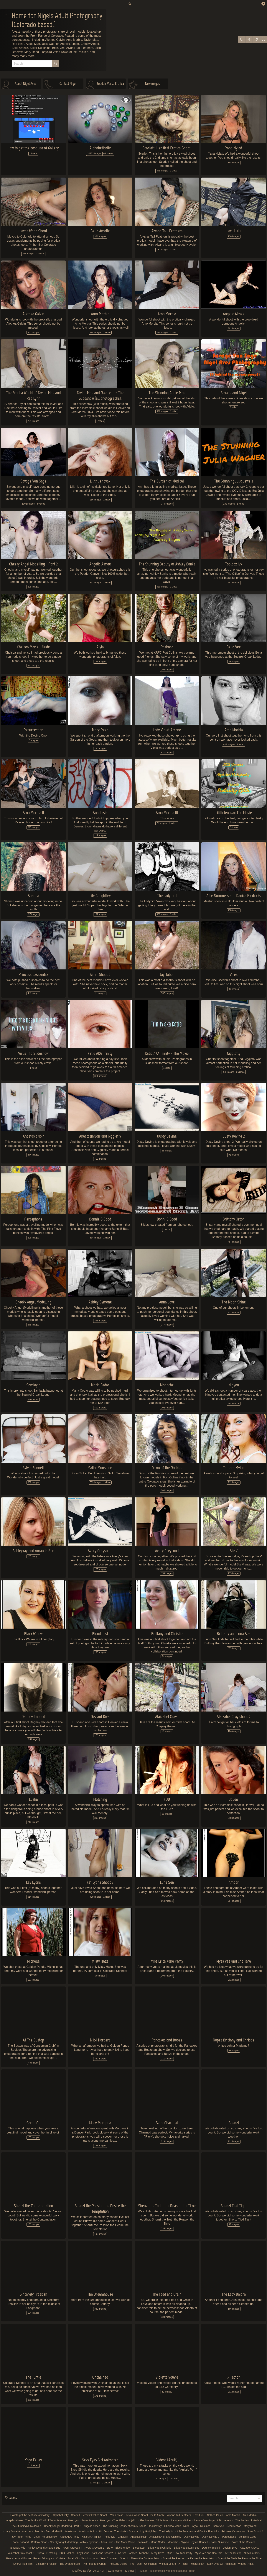 This screenshot has width=267, height=2576. Describe the element at coordinates (100, 1136) in the screenshot. I see `AnastasiaNoir and Gigglefly` at that location.